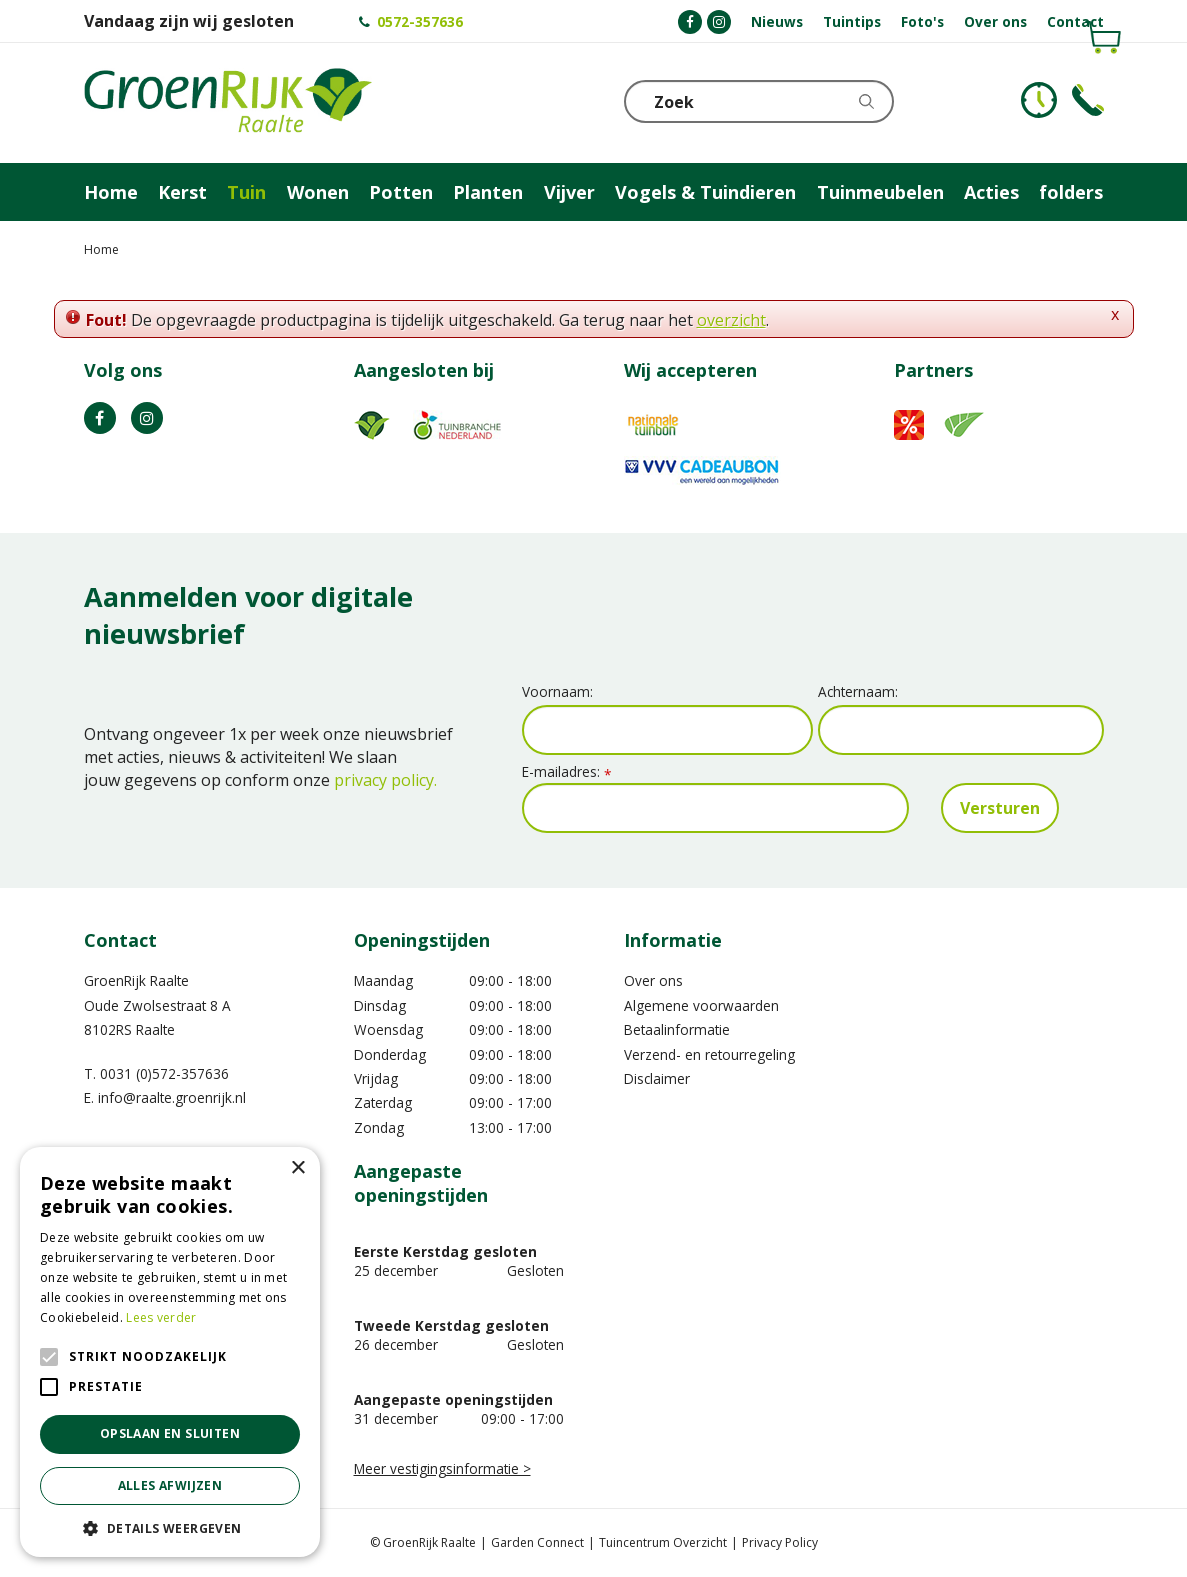 Image resolution: width=1187 pixels, height=1577 pixels. I want to click on privacy policy., so click(385, 780).